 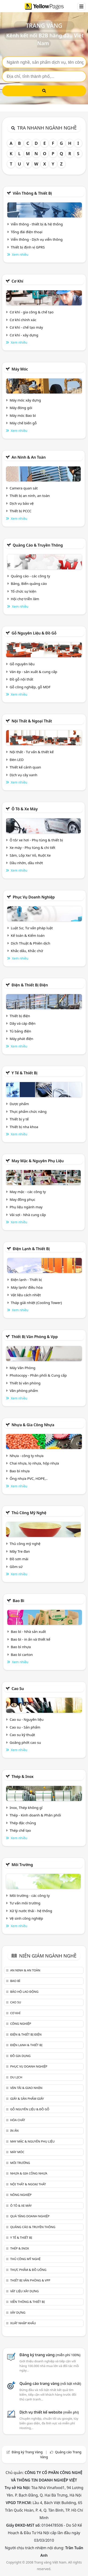 What do you see at coordinates (30, 2216) in the screenshot?
I see `Quà tặng doanh nghiệp` at bounding box center [30, 2216].